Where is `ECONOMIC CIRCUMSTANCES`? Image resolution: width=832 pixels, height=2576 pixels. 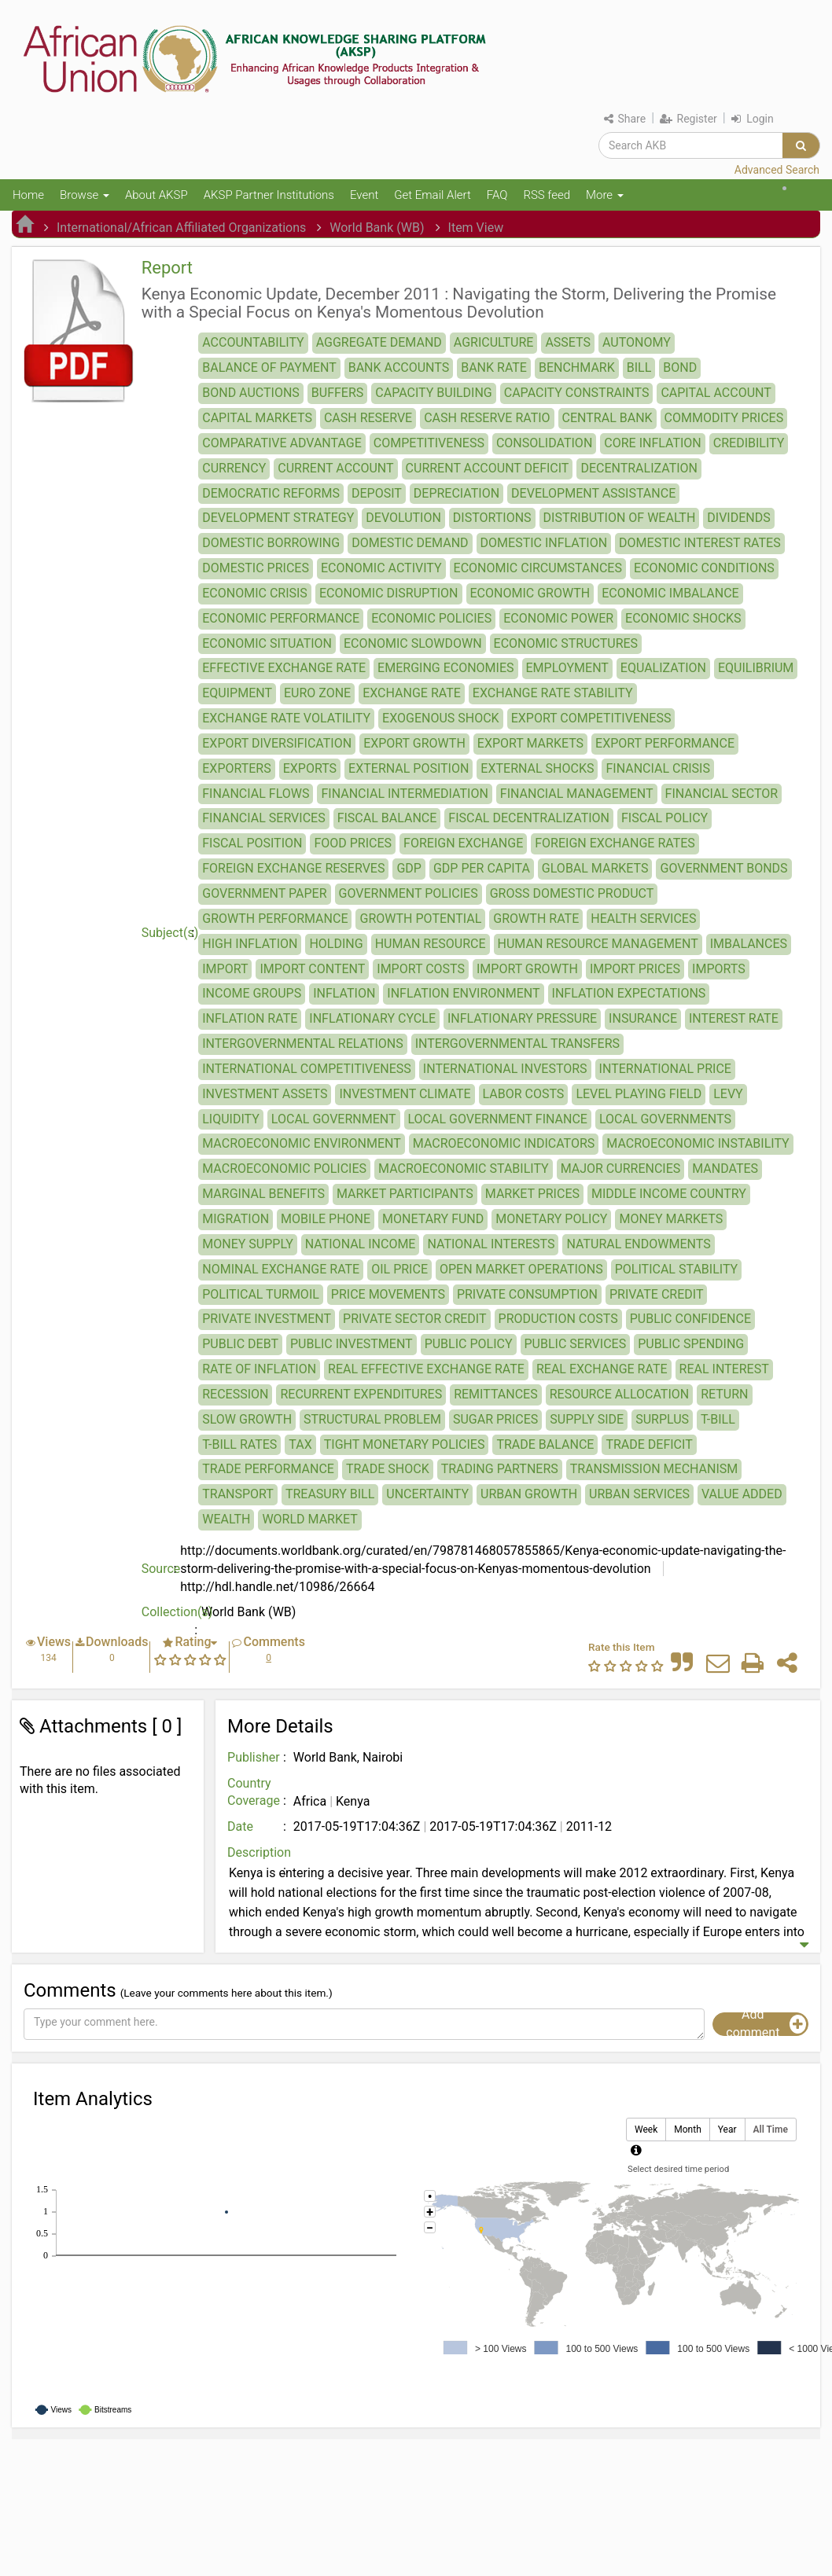 ECONOMIC CIRCUMSTANCES is located at coordinates (538, 567).